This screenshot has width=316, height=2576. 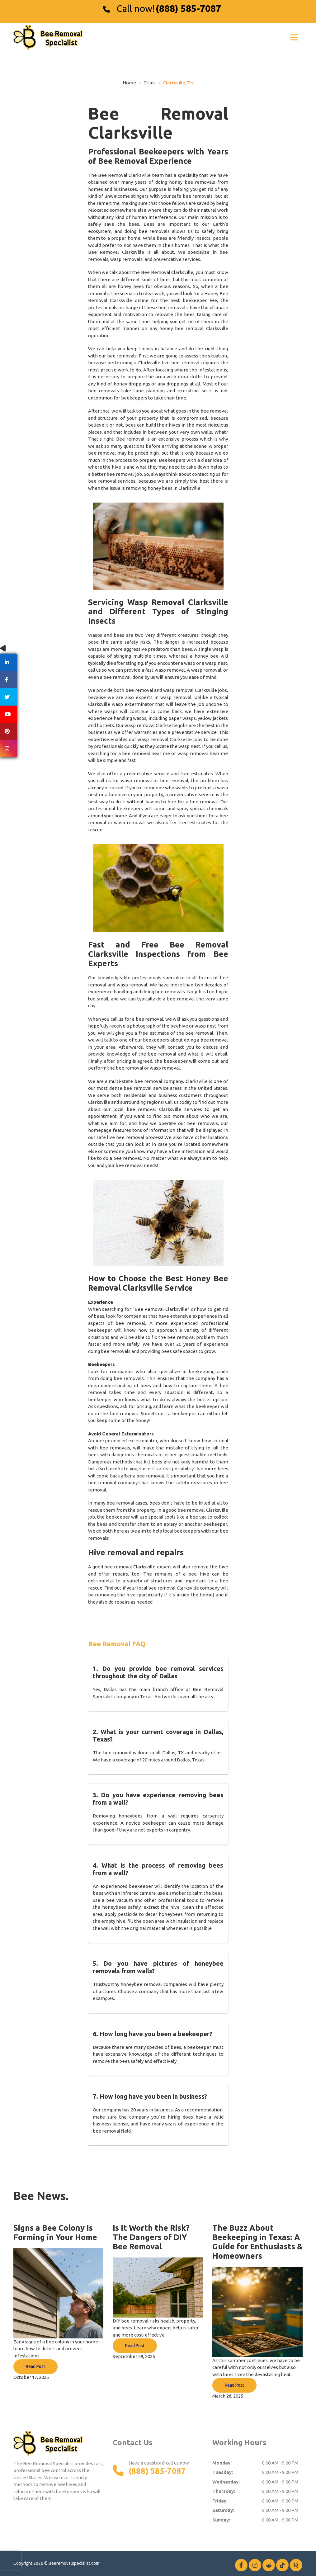 What do you see at coordinates (188, 8) in the screenshot?
I see `(888) 585-7087` at bounding box center [188, 8].